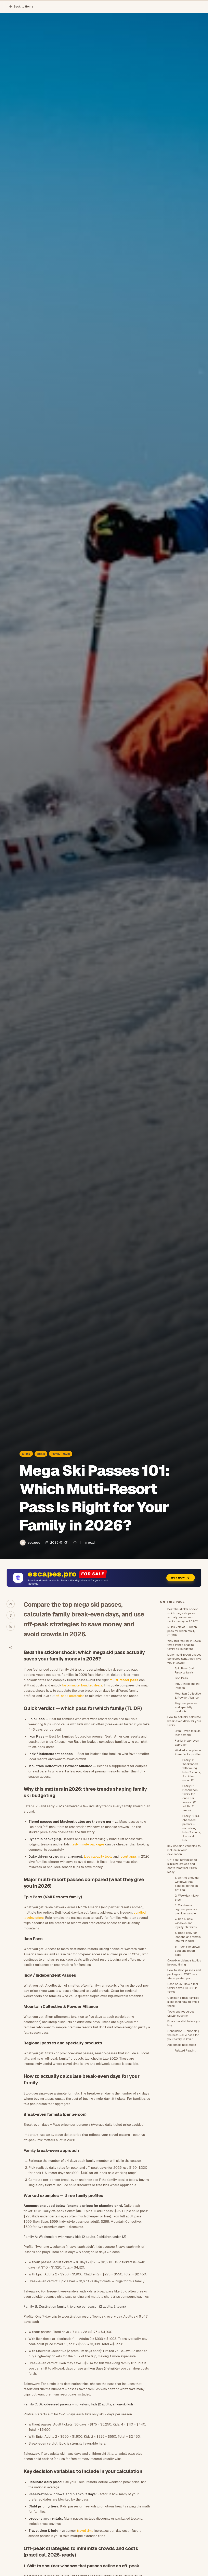 The width and height of the screenshot is (208, 2576). Describe the element at coordinates (183, 2002) in the screenshot. I see `Common pitfalls families make (and how to avoid them)` at that location.